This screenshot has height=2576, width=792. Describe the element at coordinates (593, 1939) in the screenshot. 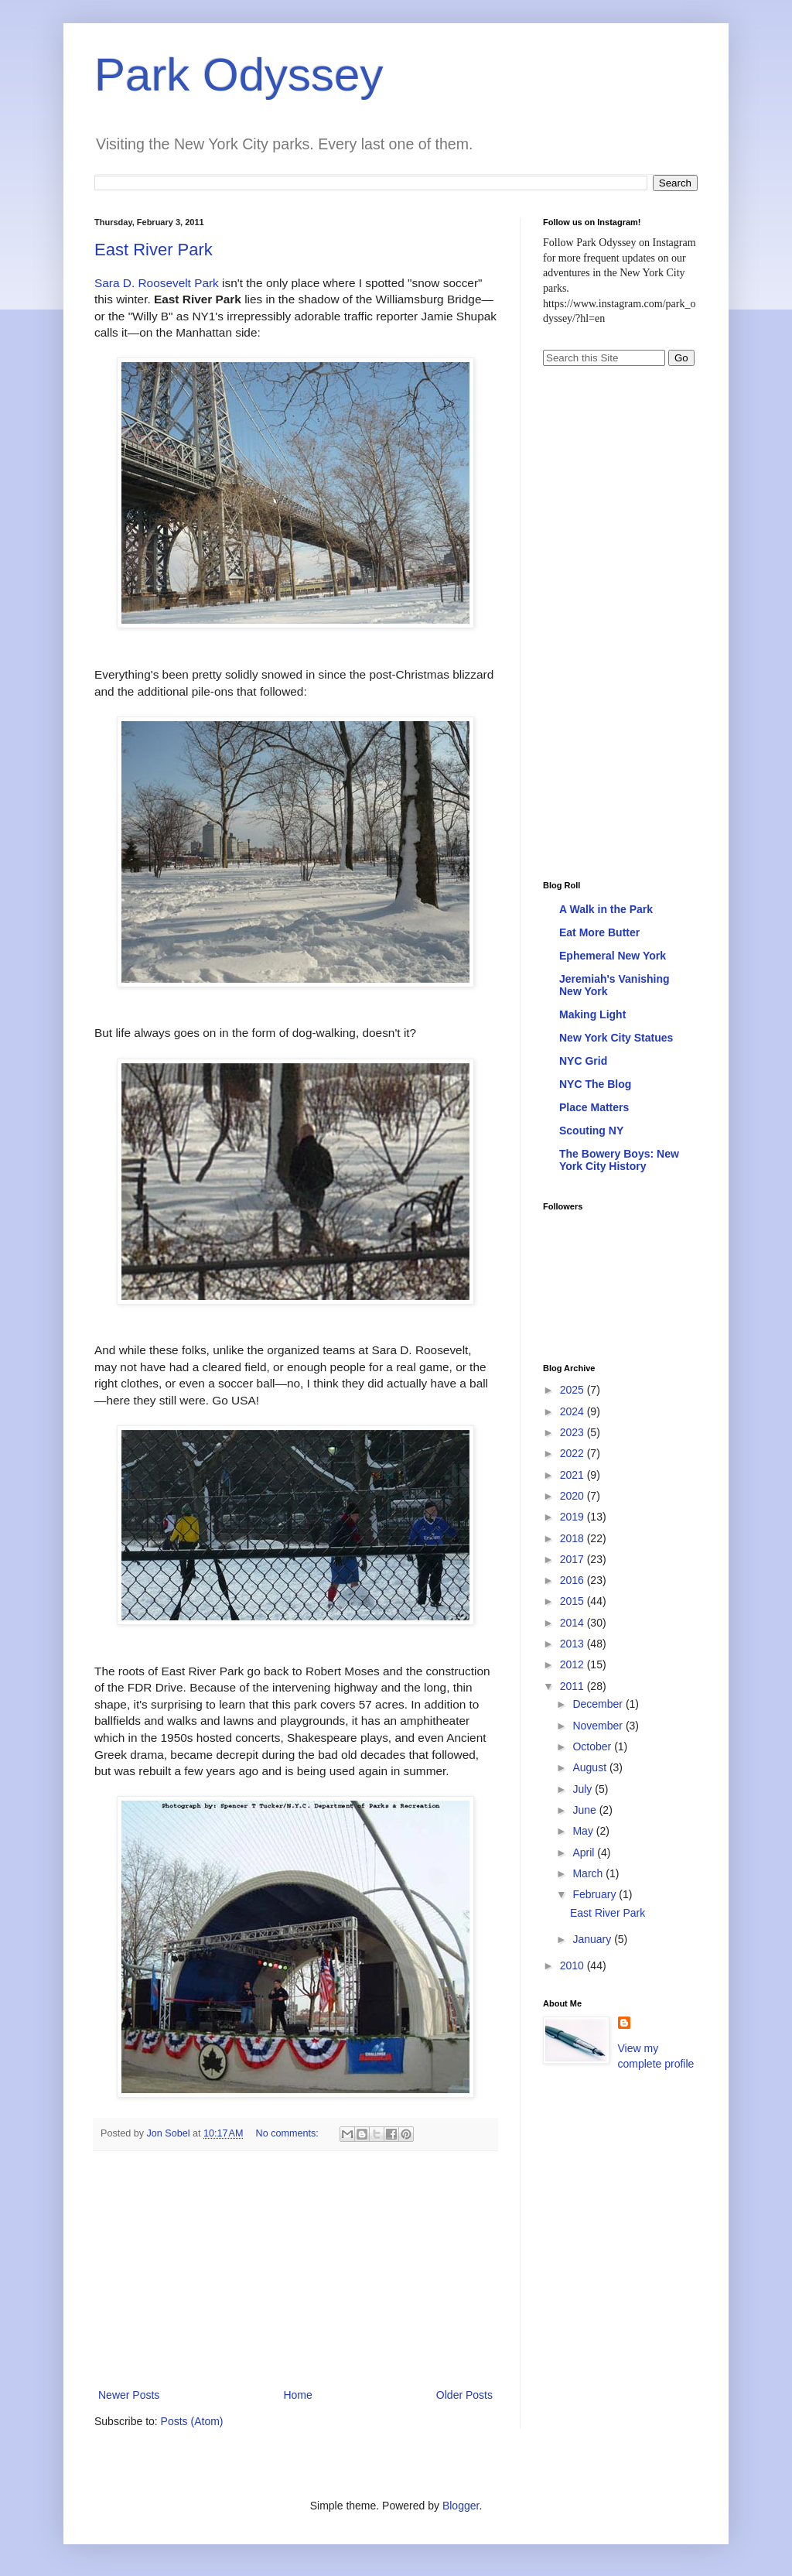

I see `January` at that location.